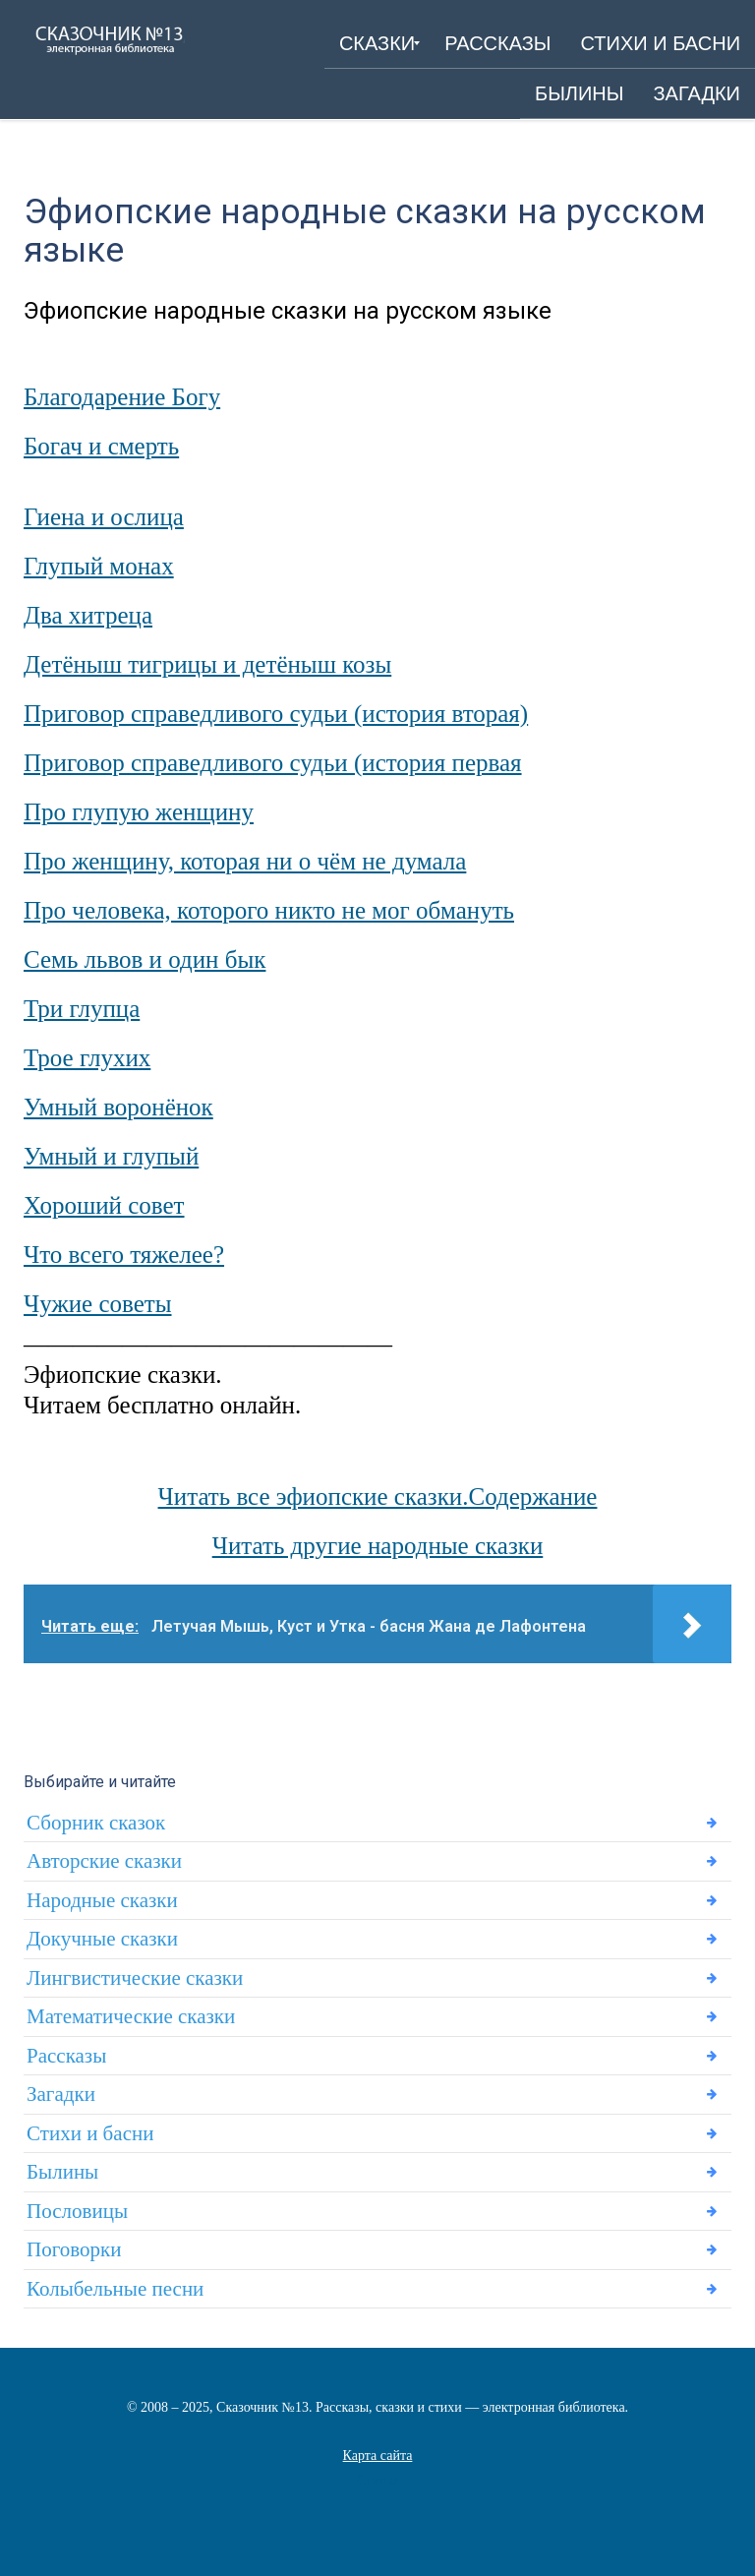  I want to click on Два хитреца, so click(88, 615).